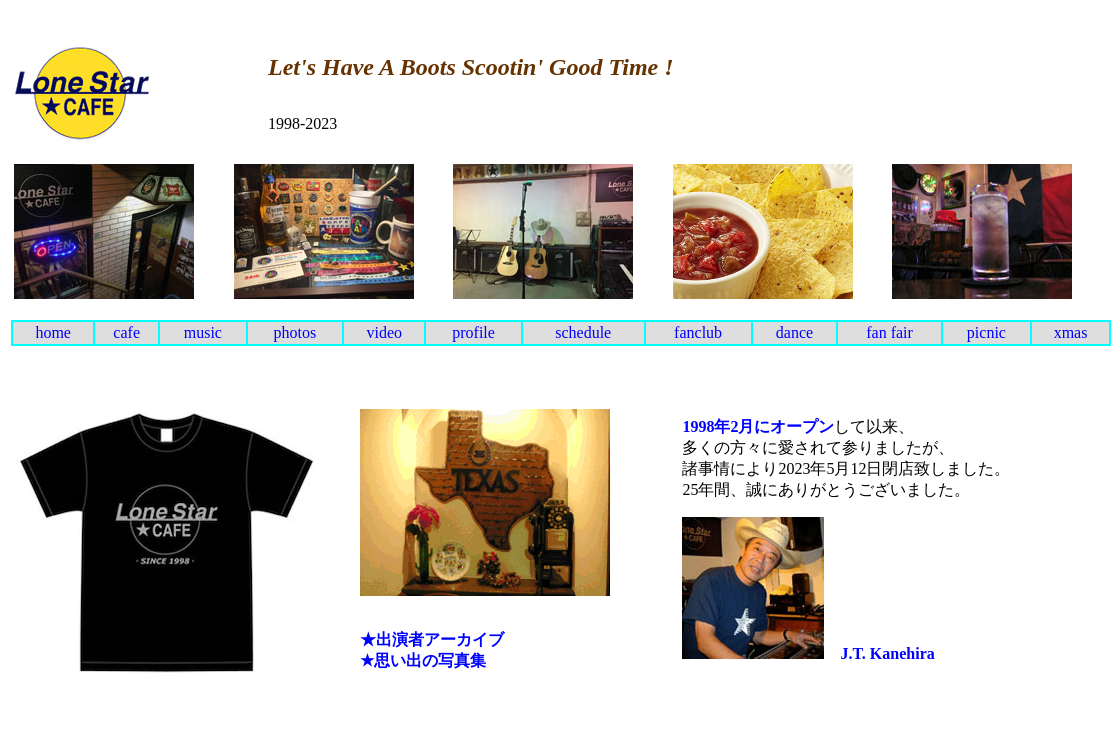 Image resolution: width=1114 pixels, height=746 pixels. What do you see at coordinates (126, 332) in the screenshot?
I see `cafe` at bounding box center [126, 332].